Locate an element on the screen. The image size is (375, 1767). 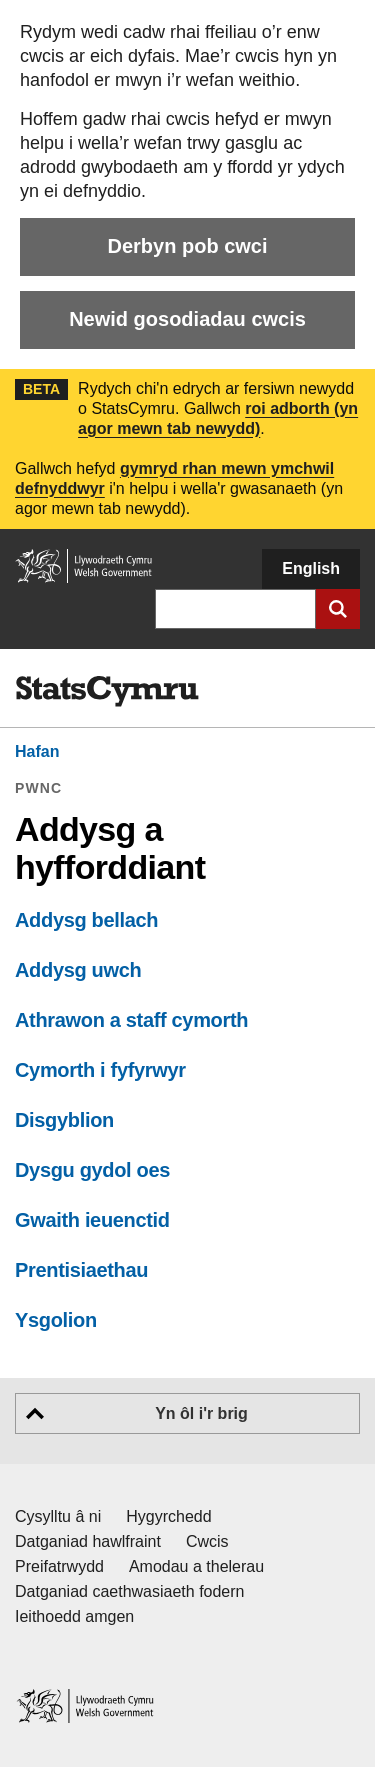
Cwcis is located at coordinates (207, 1541).